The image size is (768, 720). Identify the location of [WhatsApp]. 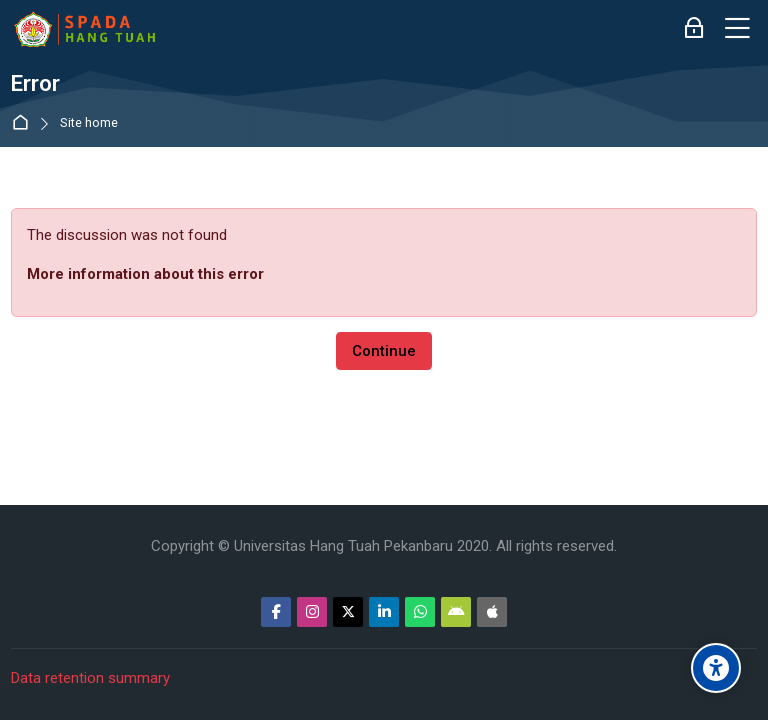
(420, 612).